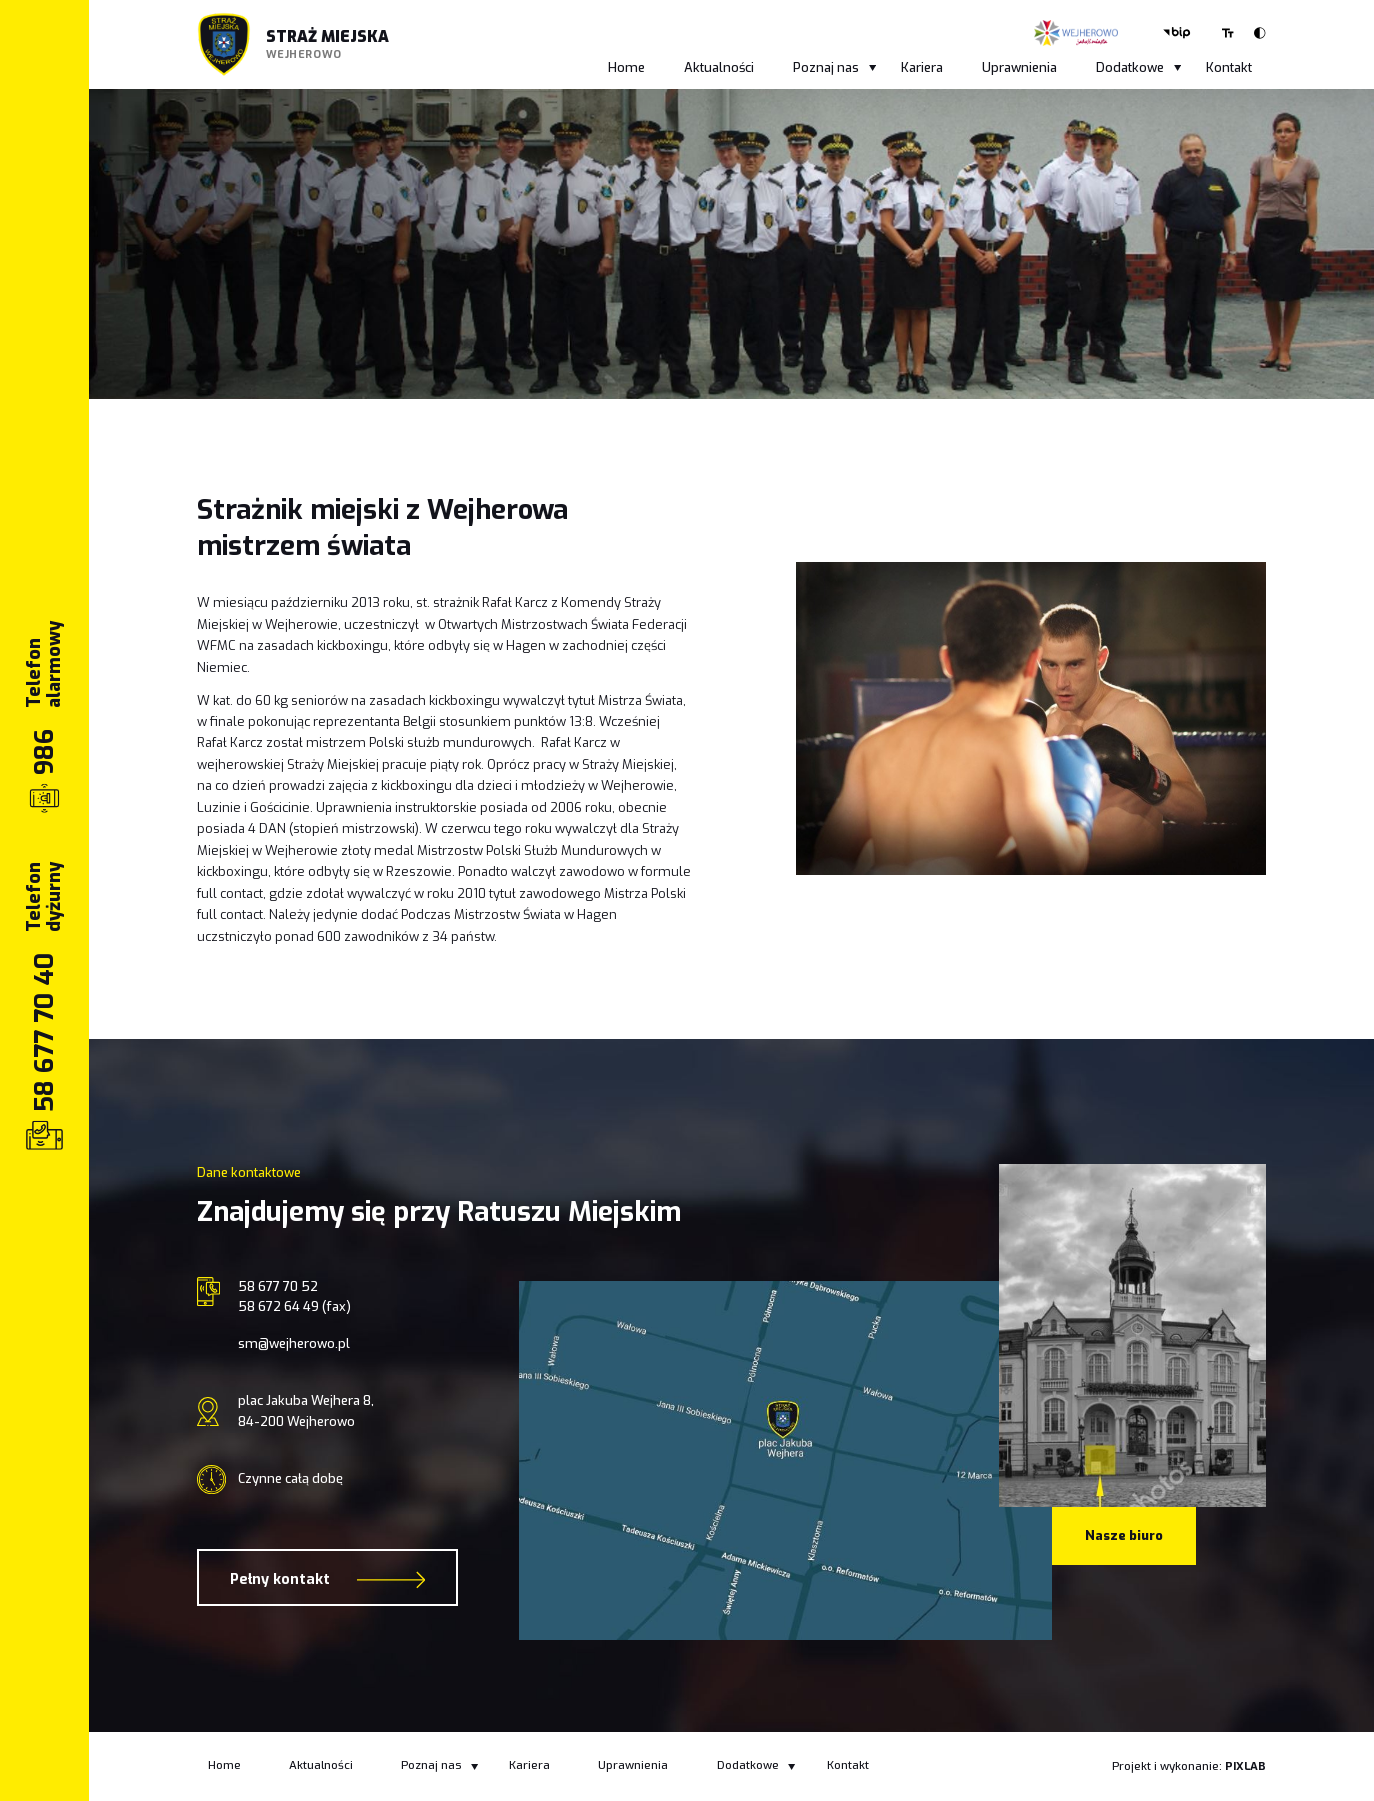  I want to click on Poznaj nas [button], so click(834, 67).